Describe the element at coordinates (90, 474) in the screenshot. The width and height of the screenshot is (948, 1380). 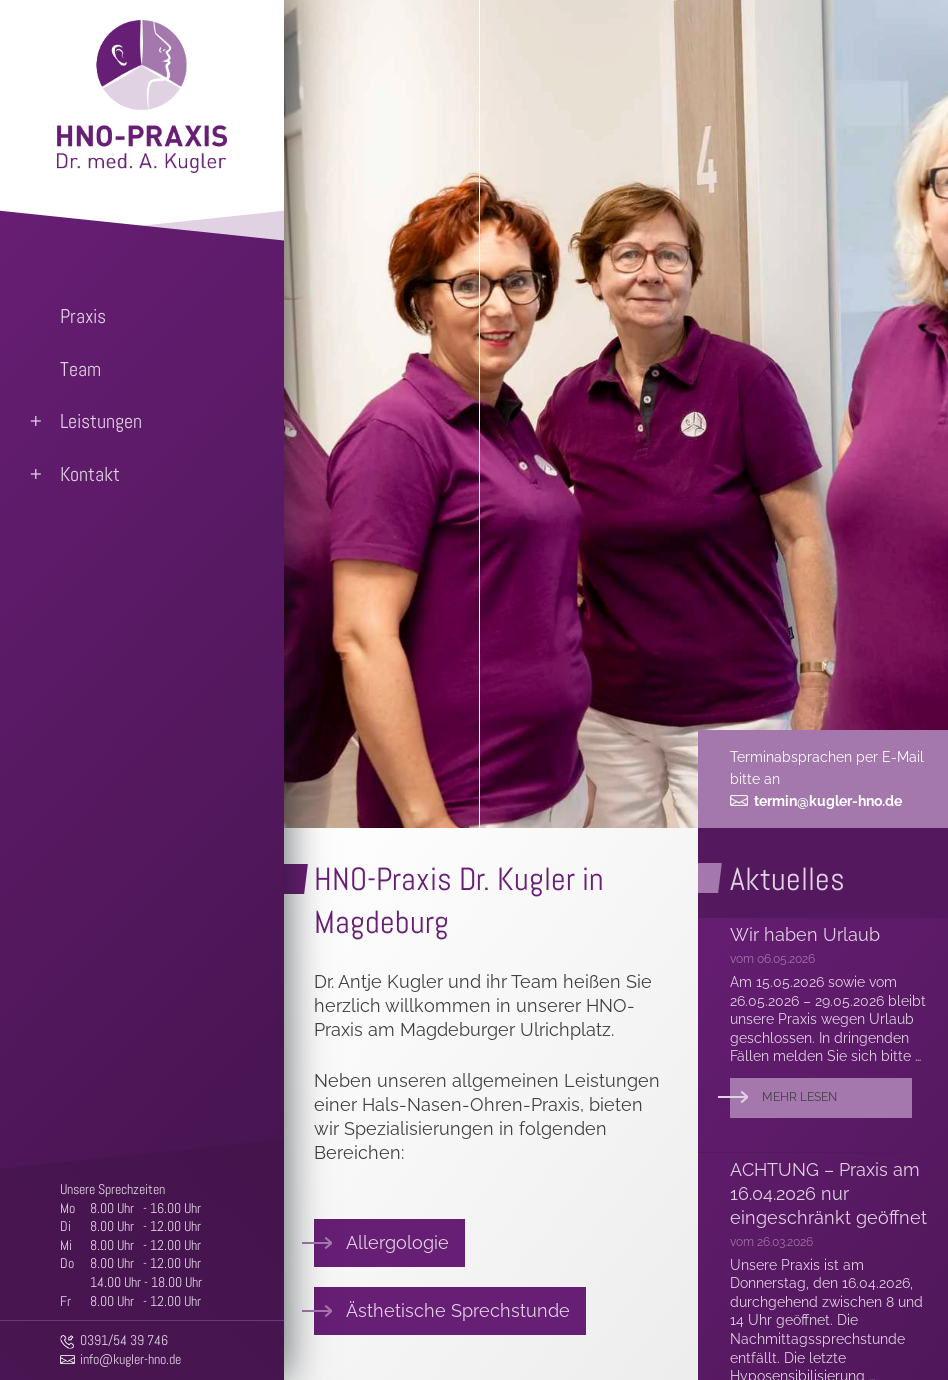
I see `Kontakt` at that location.